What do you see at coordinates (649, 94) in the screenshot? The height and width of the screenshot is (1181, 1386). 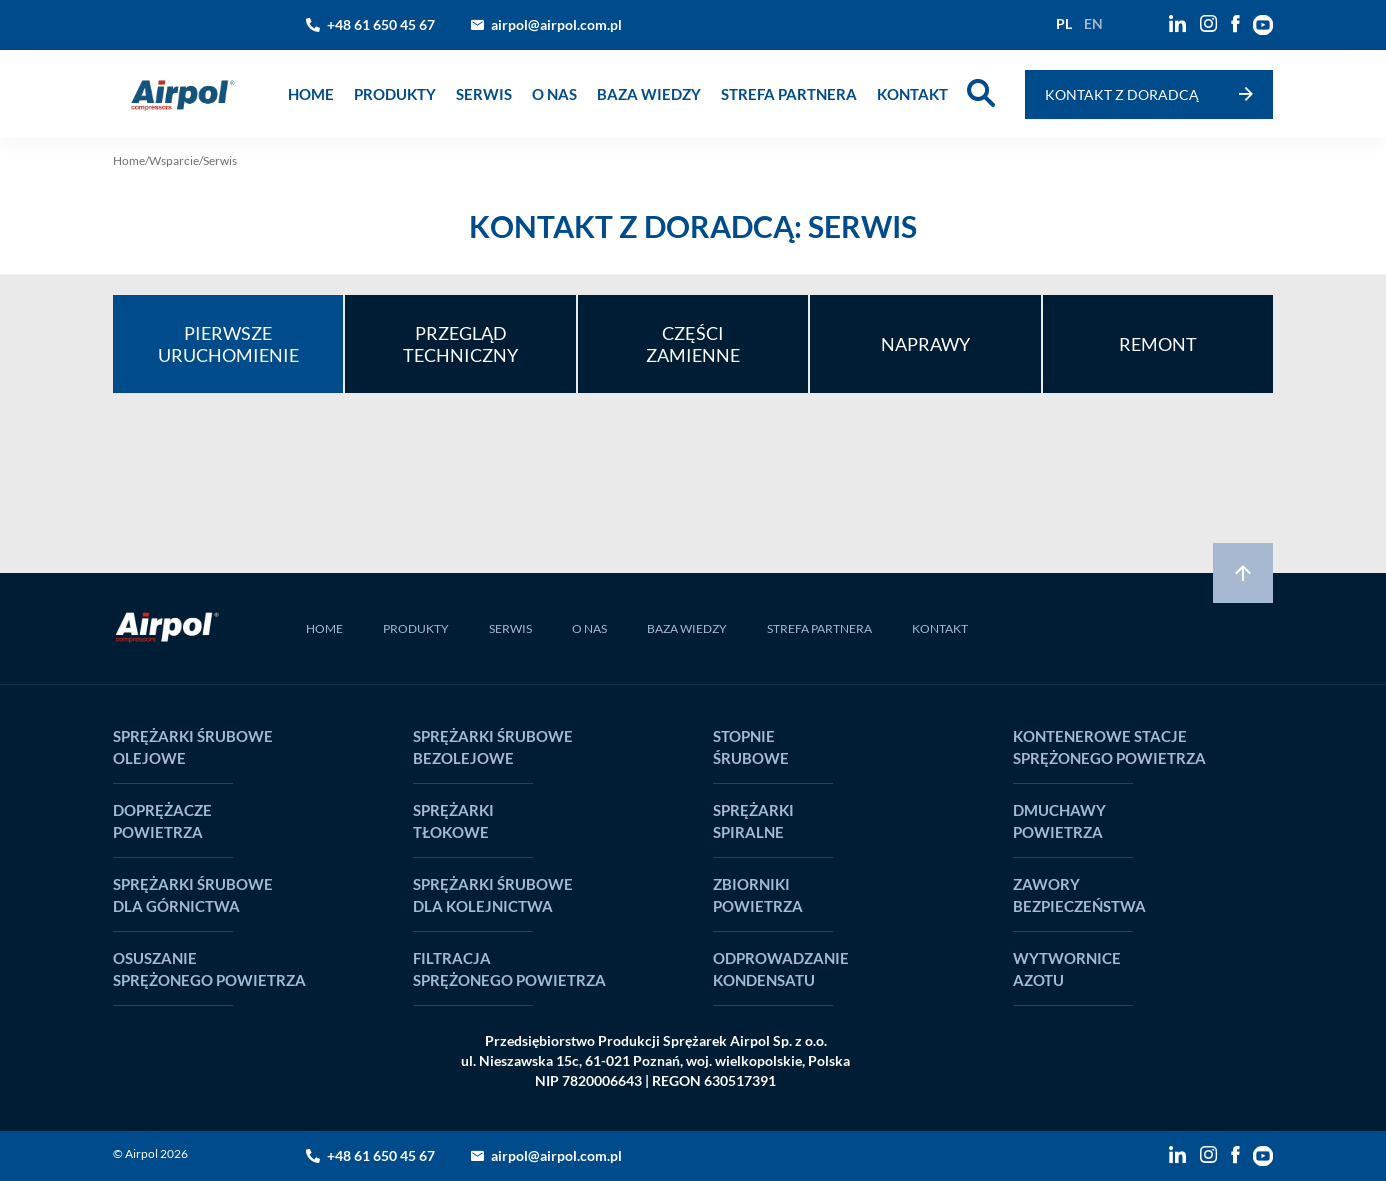 I see `Baza wiedzy` at bounding box center [649, 94].